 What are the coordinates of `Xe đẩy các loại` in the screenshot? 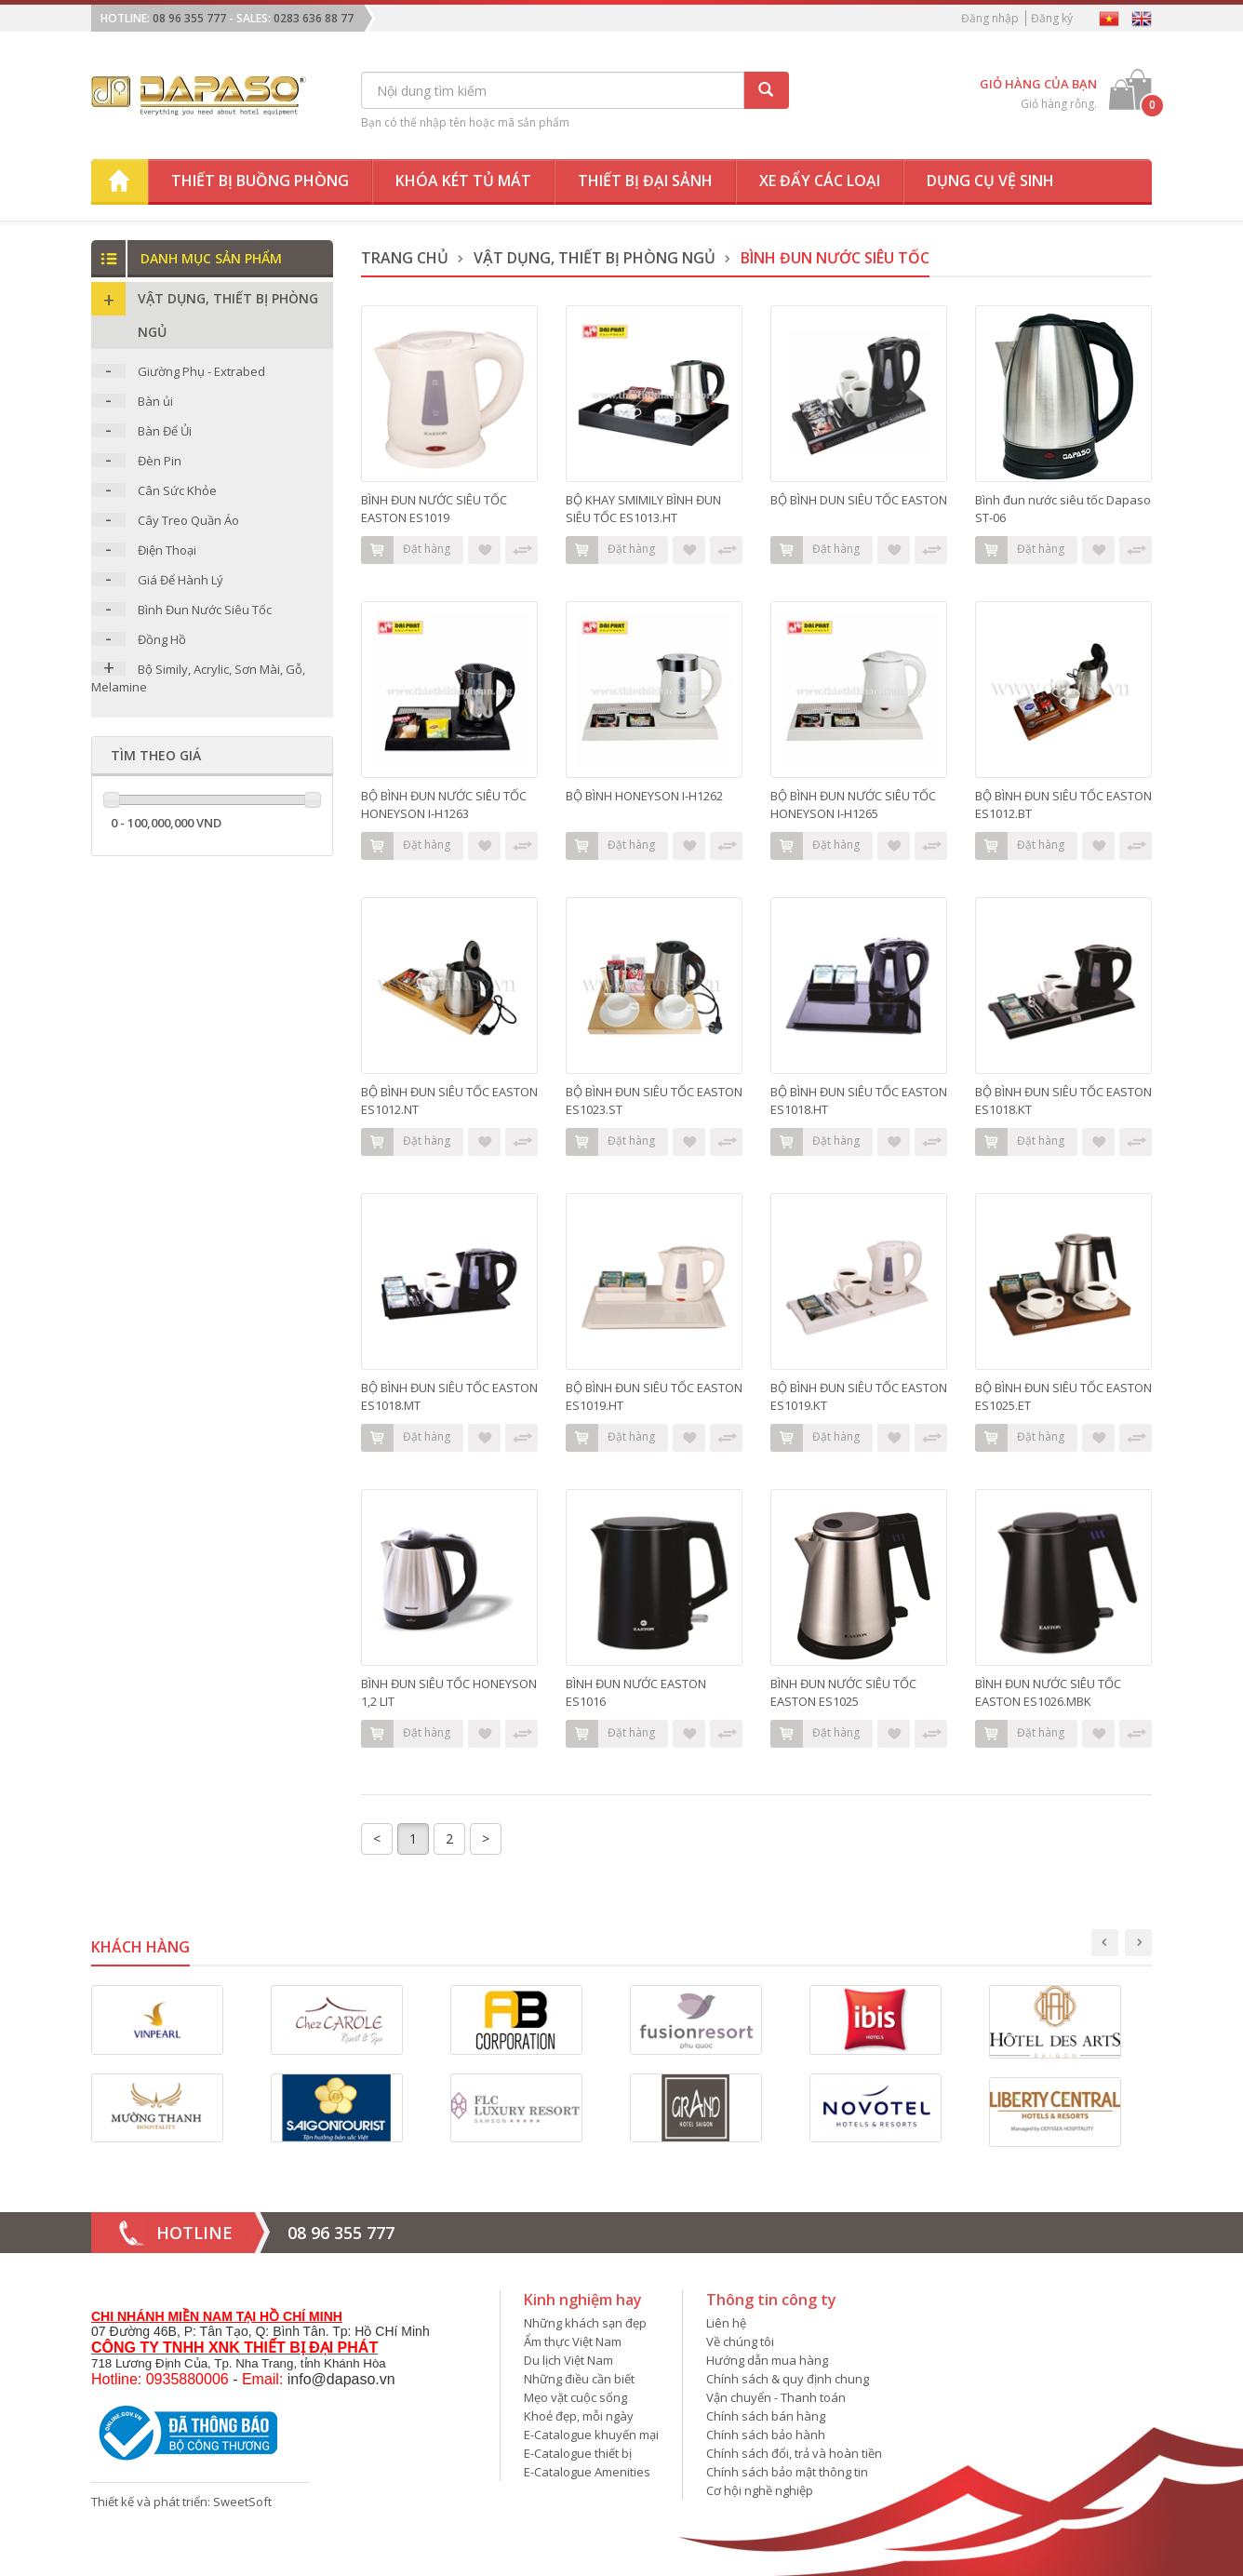 It's located at (819, 180).